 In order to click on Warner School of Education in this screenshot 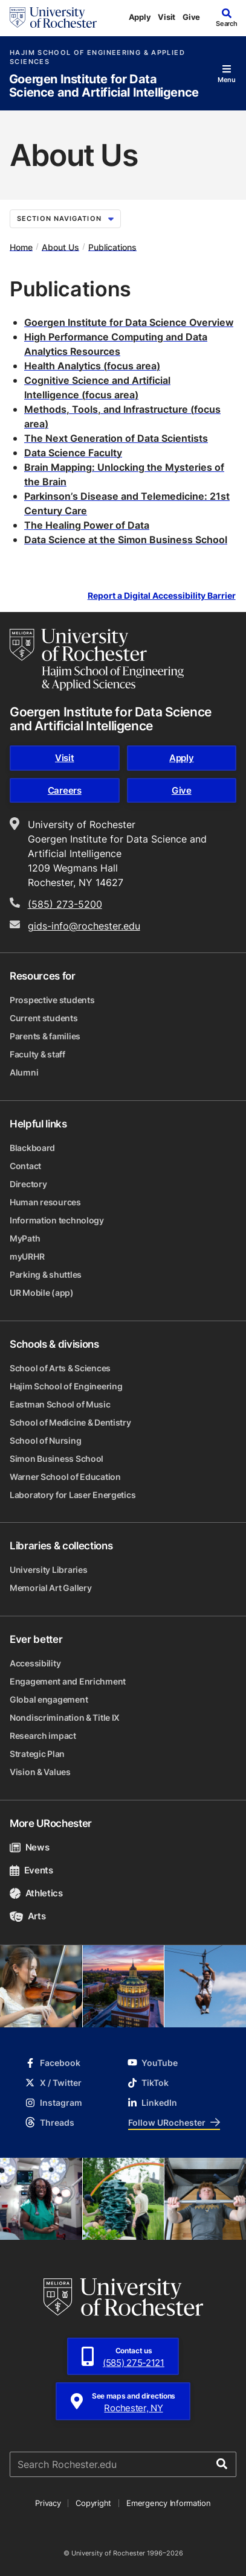, I will do `click(65, 1476)`.